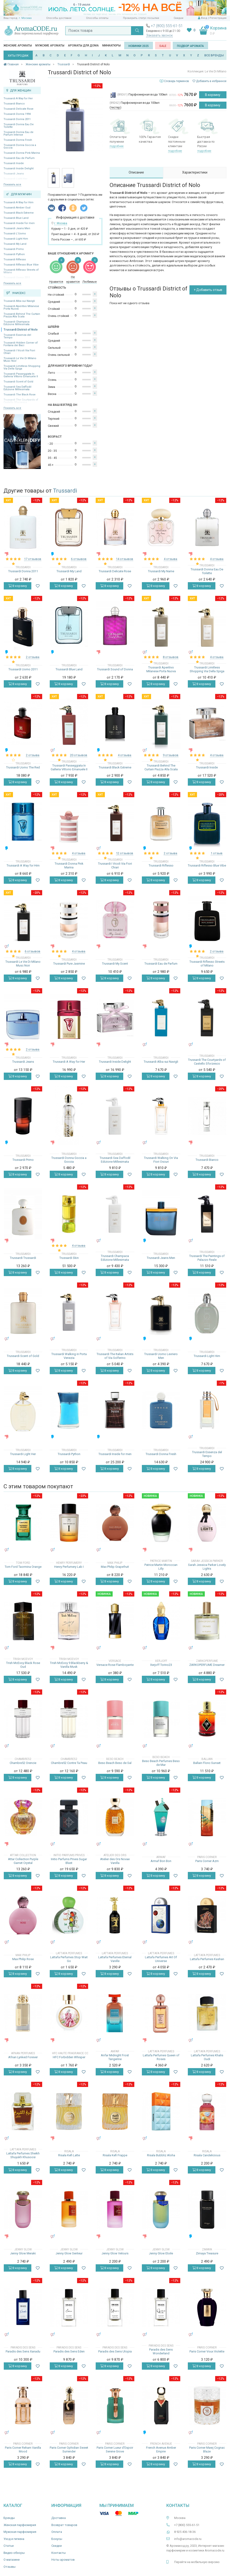 This screenshot has height=2576, width=230. I want to click on Описание [tab], so click(136, 172).